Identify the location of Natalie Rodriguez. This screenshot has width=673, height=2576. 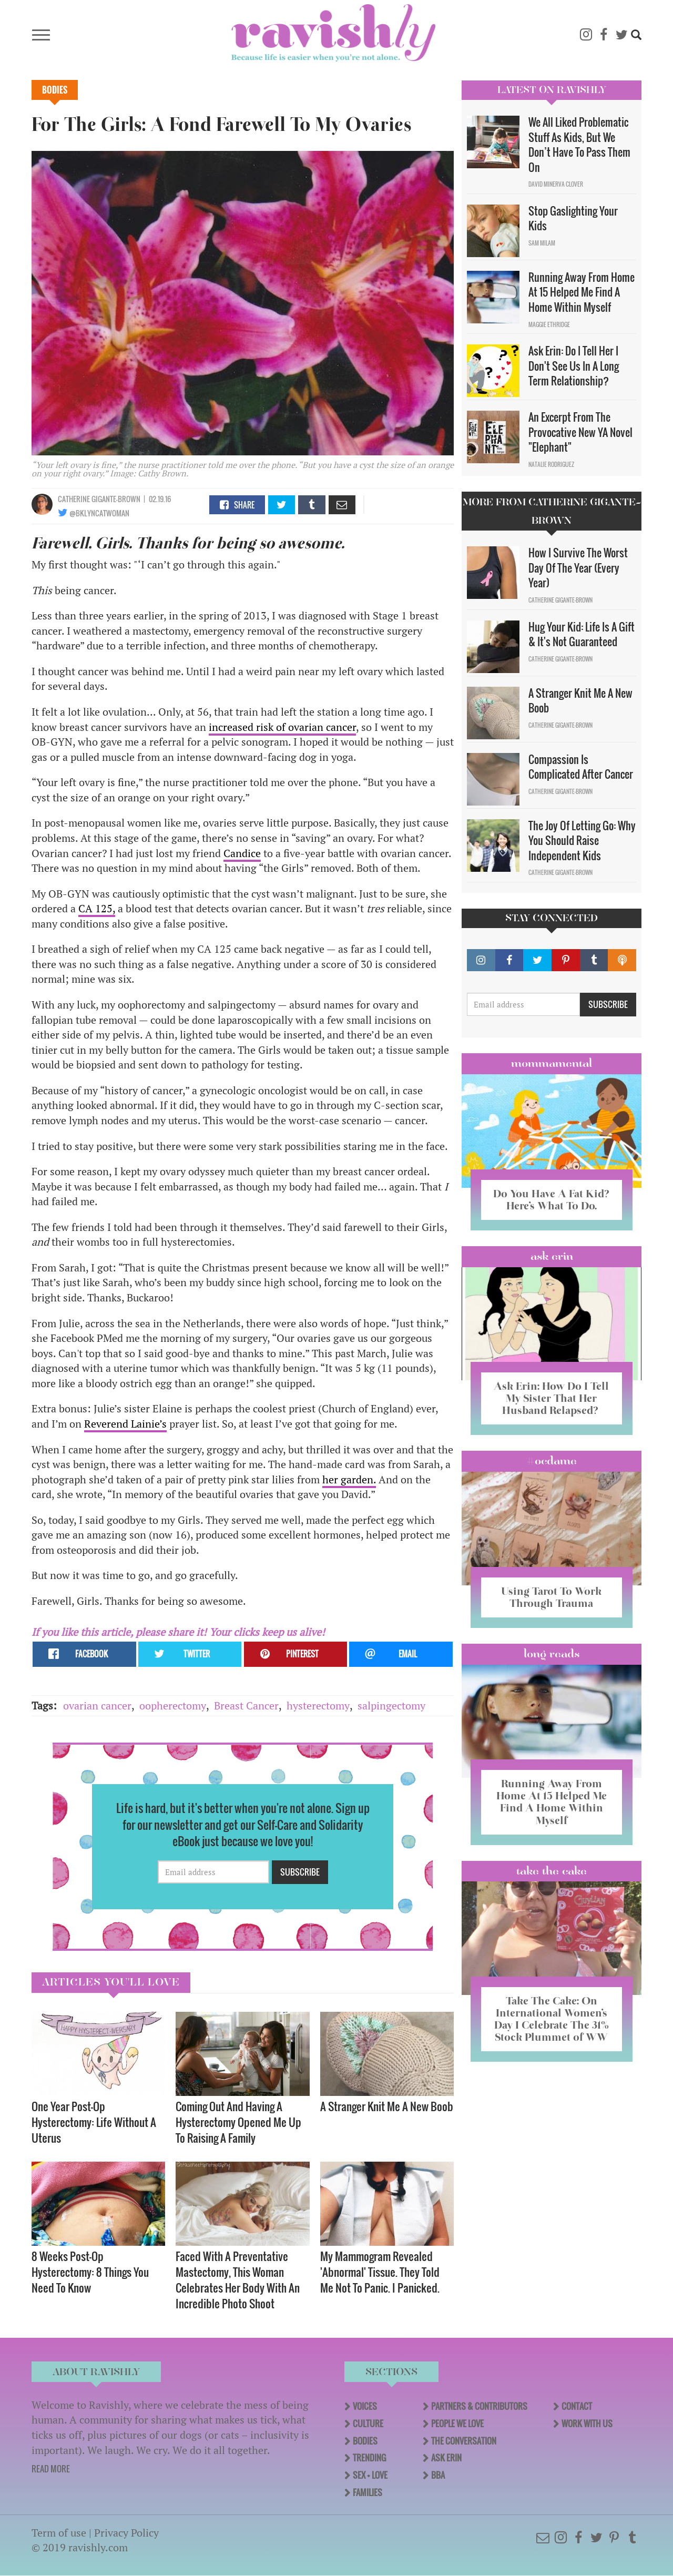
(551, 464).